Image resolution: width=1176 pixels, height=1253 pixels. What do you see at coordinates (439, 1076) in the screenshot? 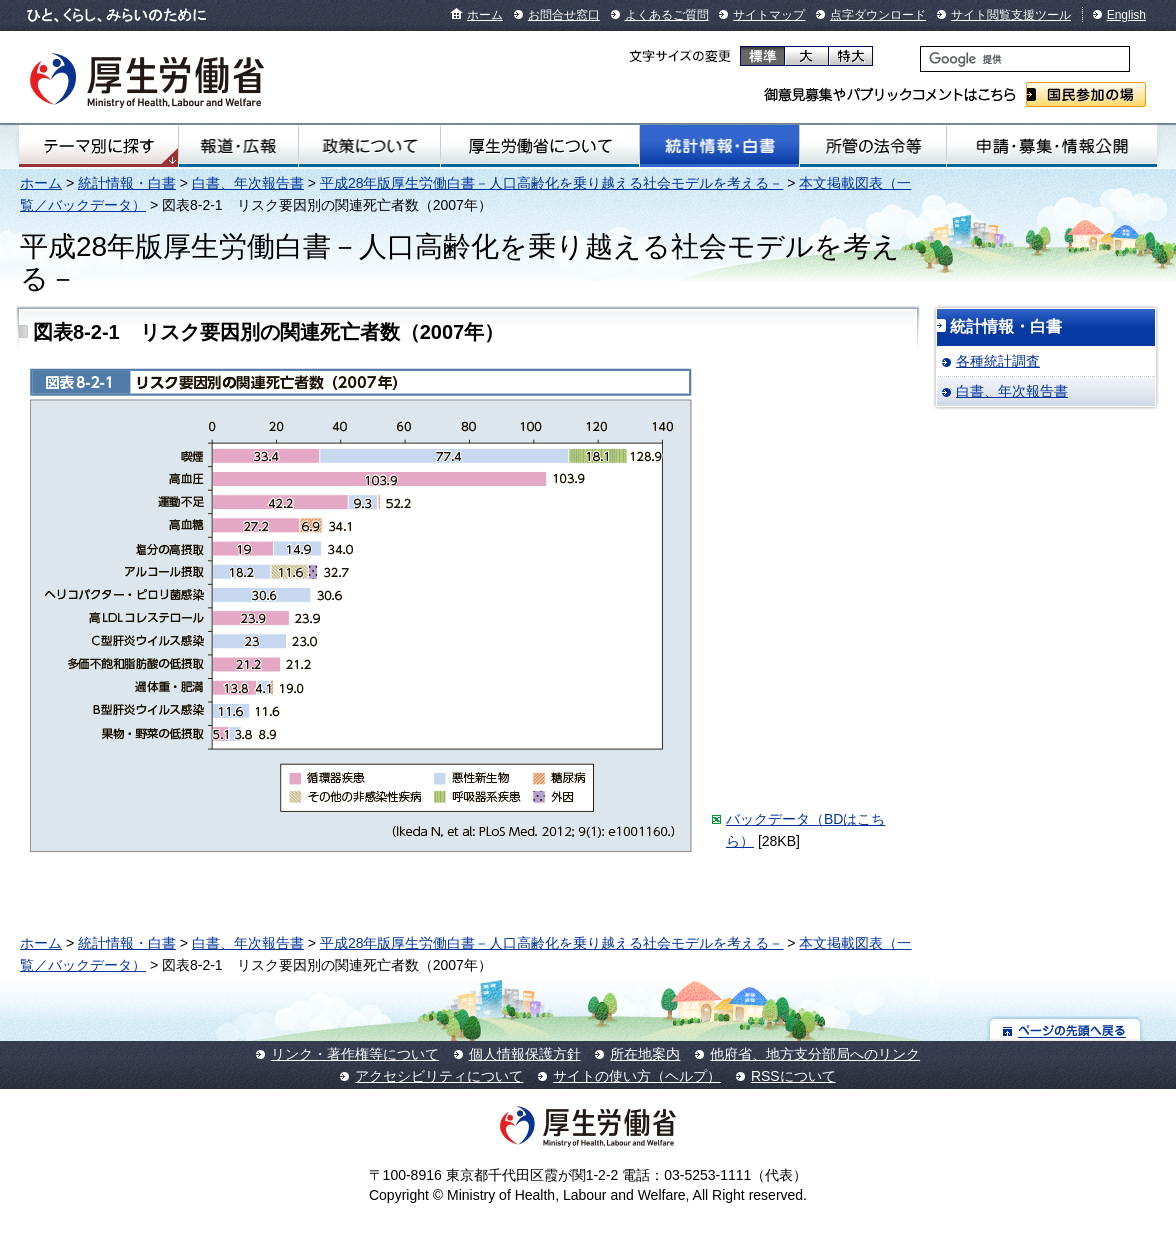
I see `アクセシビリティについて` at bounding box center [439, 1076].